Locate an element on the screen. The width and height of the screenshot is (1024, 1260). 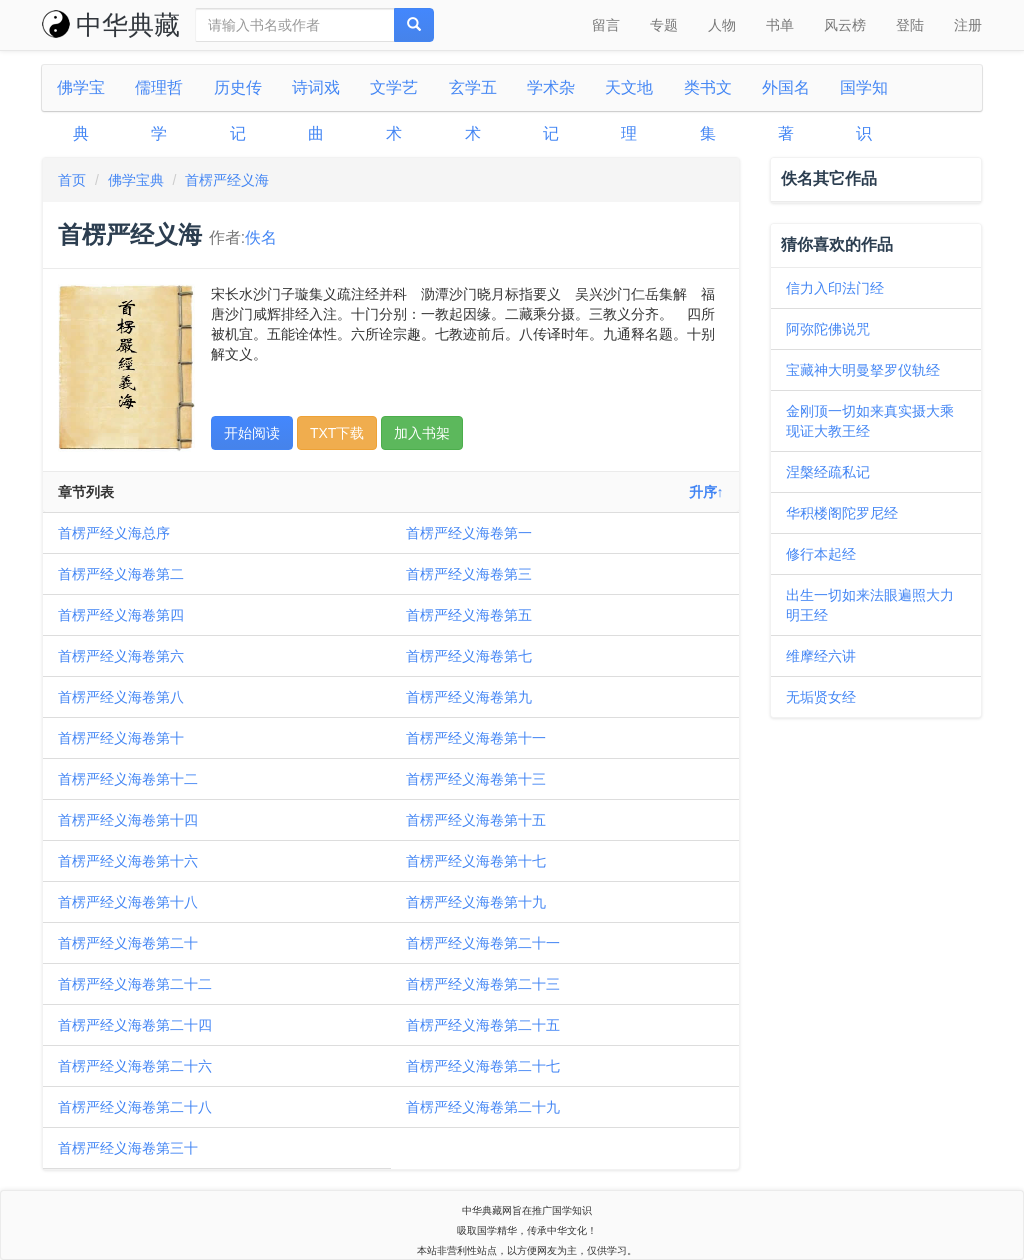
首楞严经义海卷第十三 is located at coordinates (476, 779).